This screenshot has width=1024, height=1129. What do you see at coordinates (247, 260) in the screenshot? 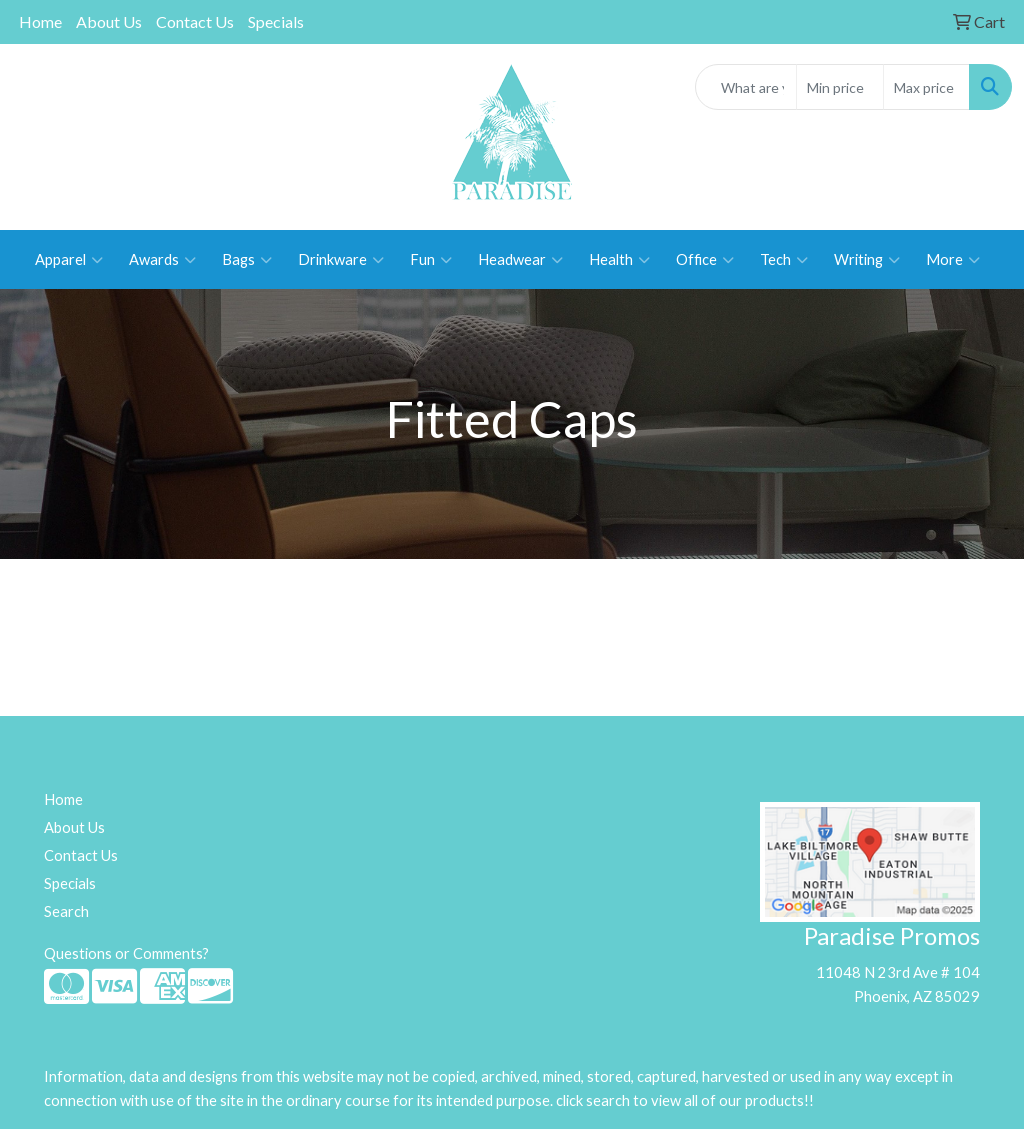
I see `Bags` at bounding box center [247, 260].